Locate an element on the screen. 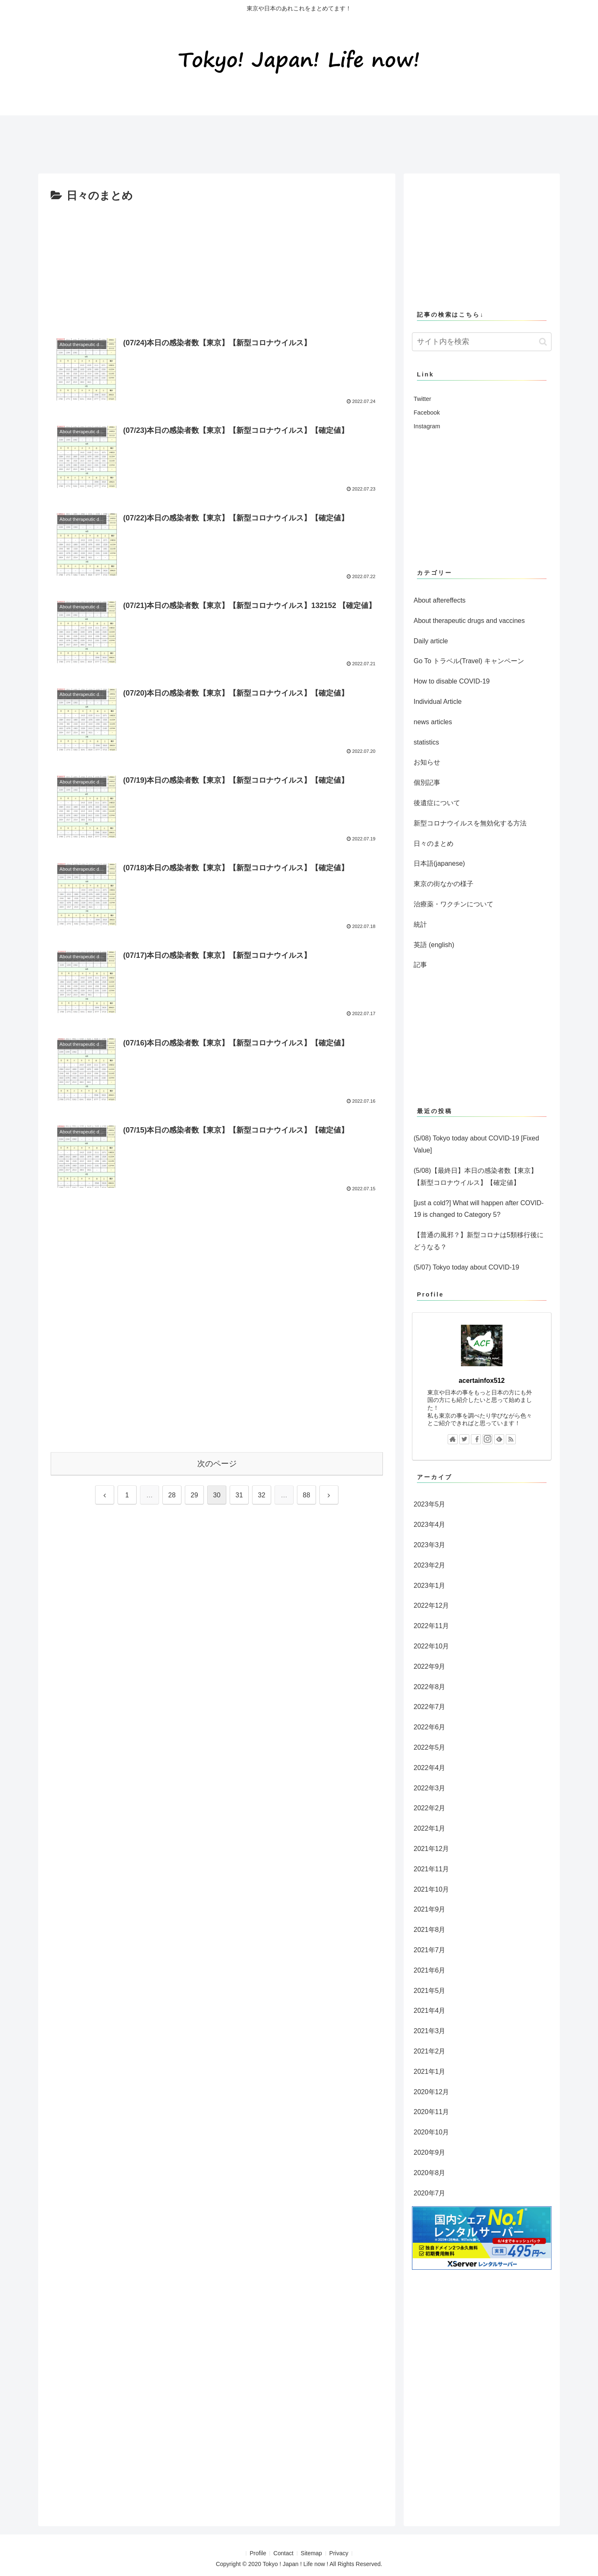 The height and width of the screenshot is (2576, 598). Sitemap is located at coordinates (312, 2553).